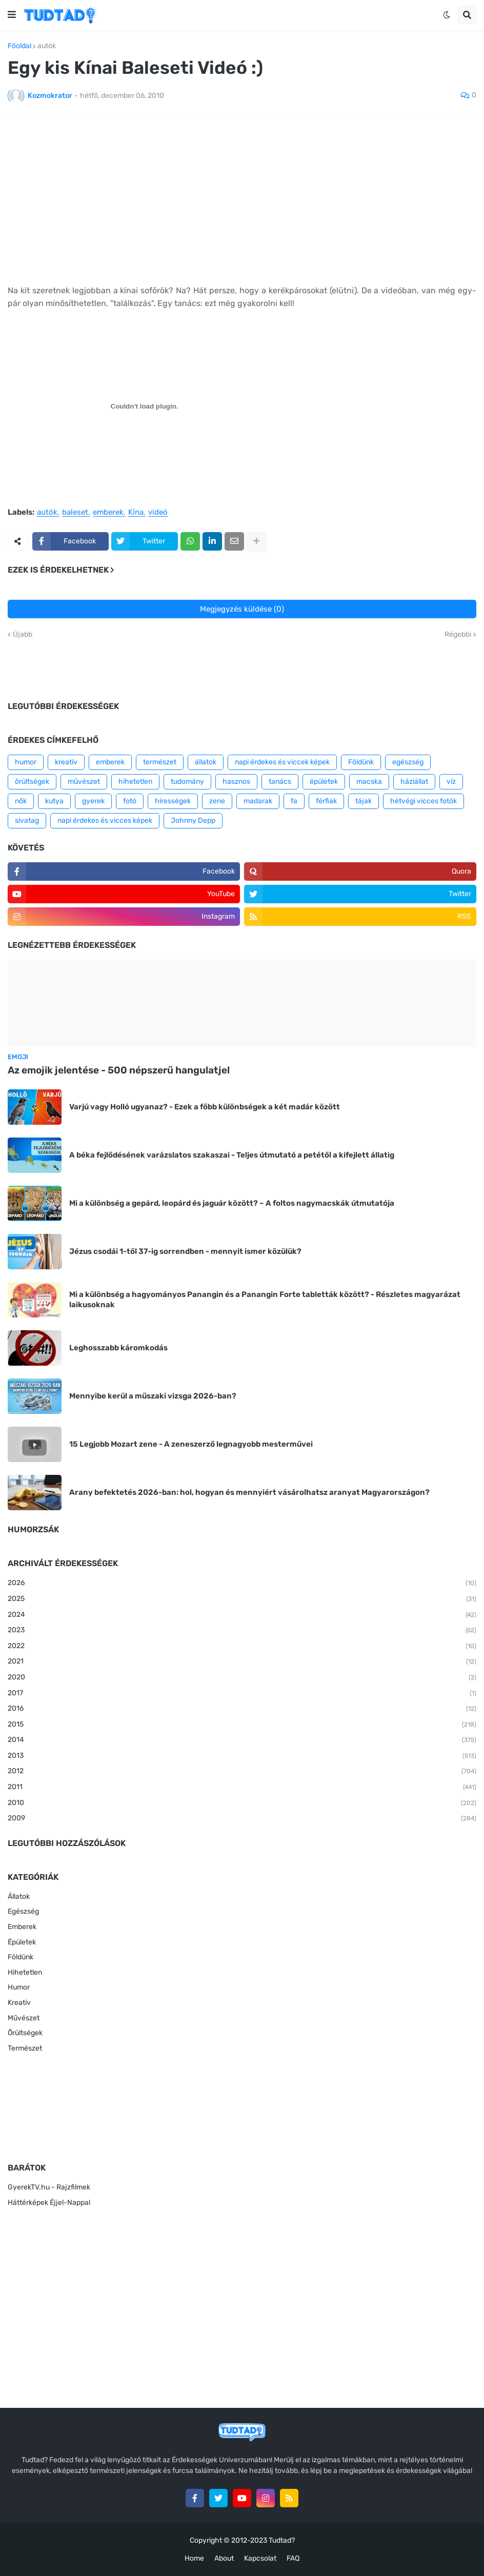 The width and height of the screenshot is (484, 2576). What do you see at coordinates (129, 801) in the screenshot?
I see `fotó` at bounding box center [129, 801].